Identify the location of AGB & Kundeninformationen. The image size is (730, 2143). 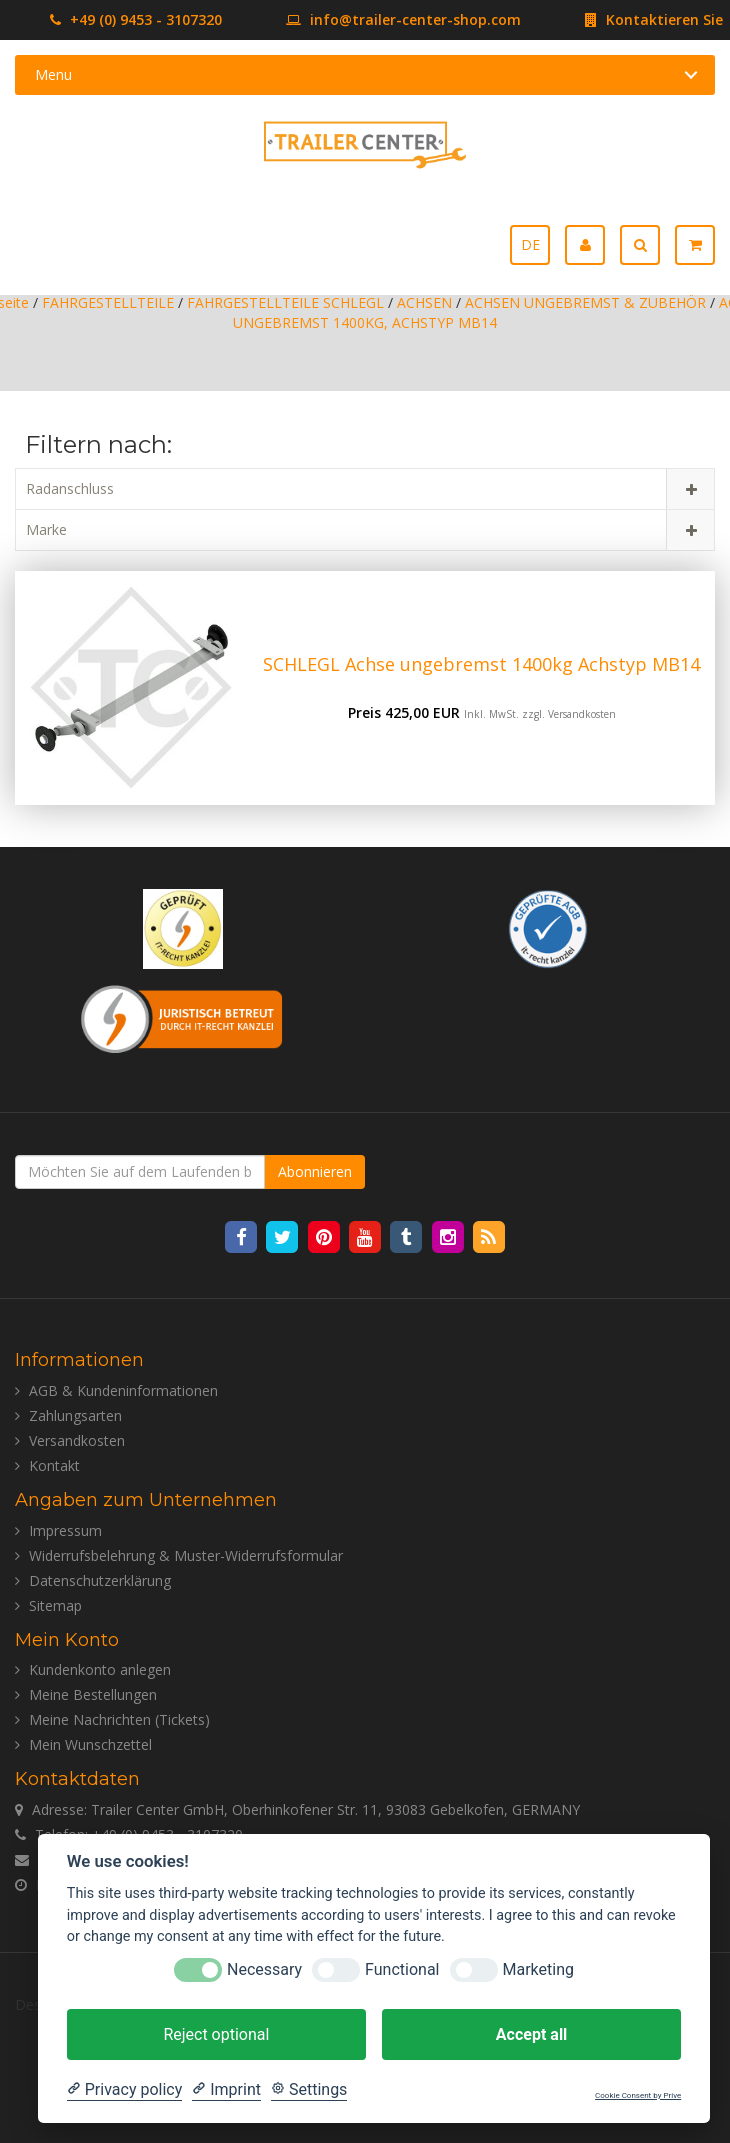
(123, 1390).